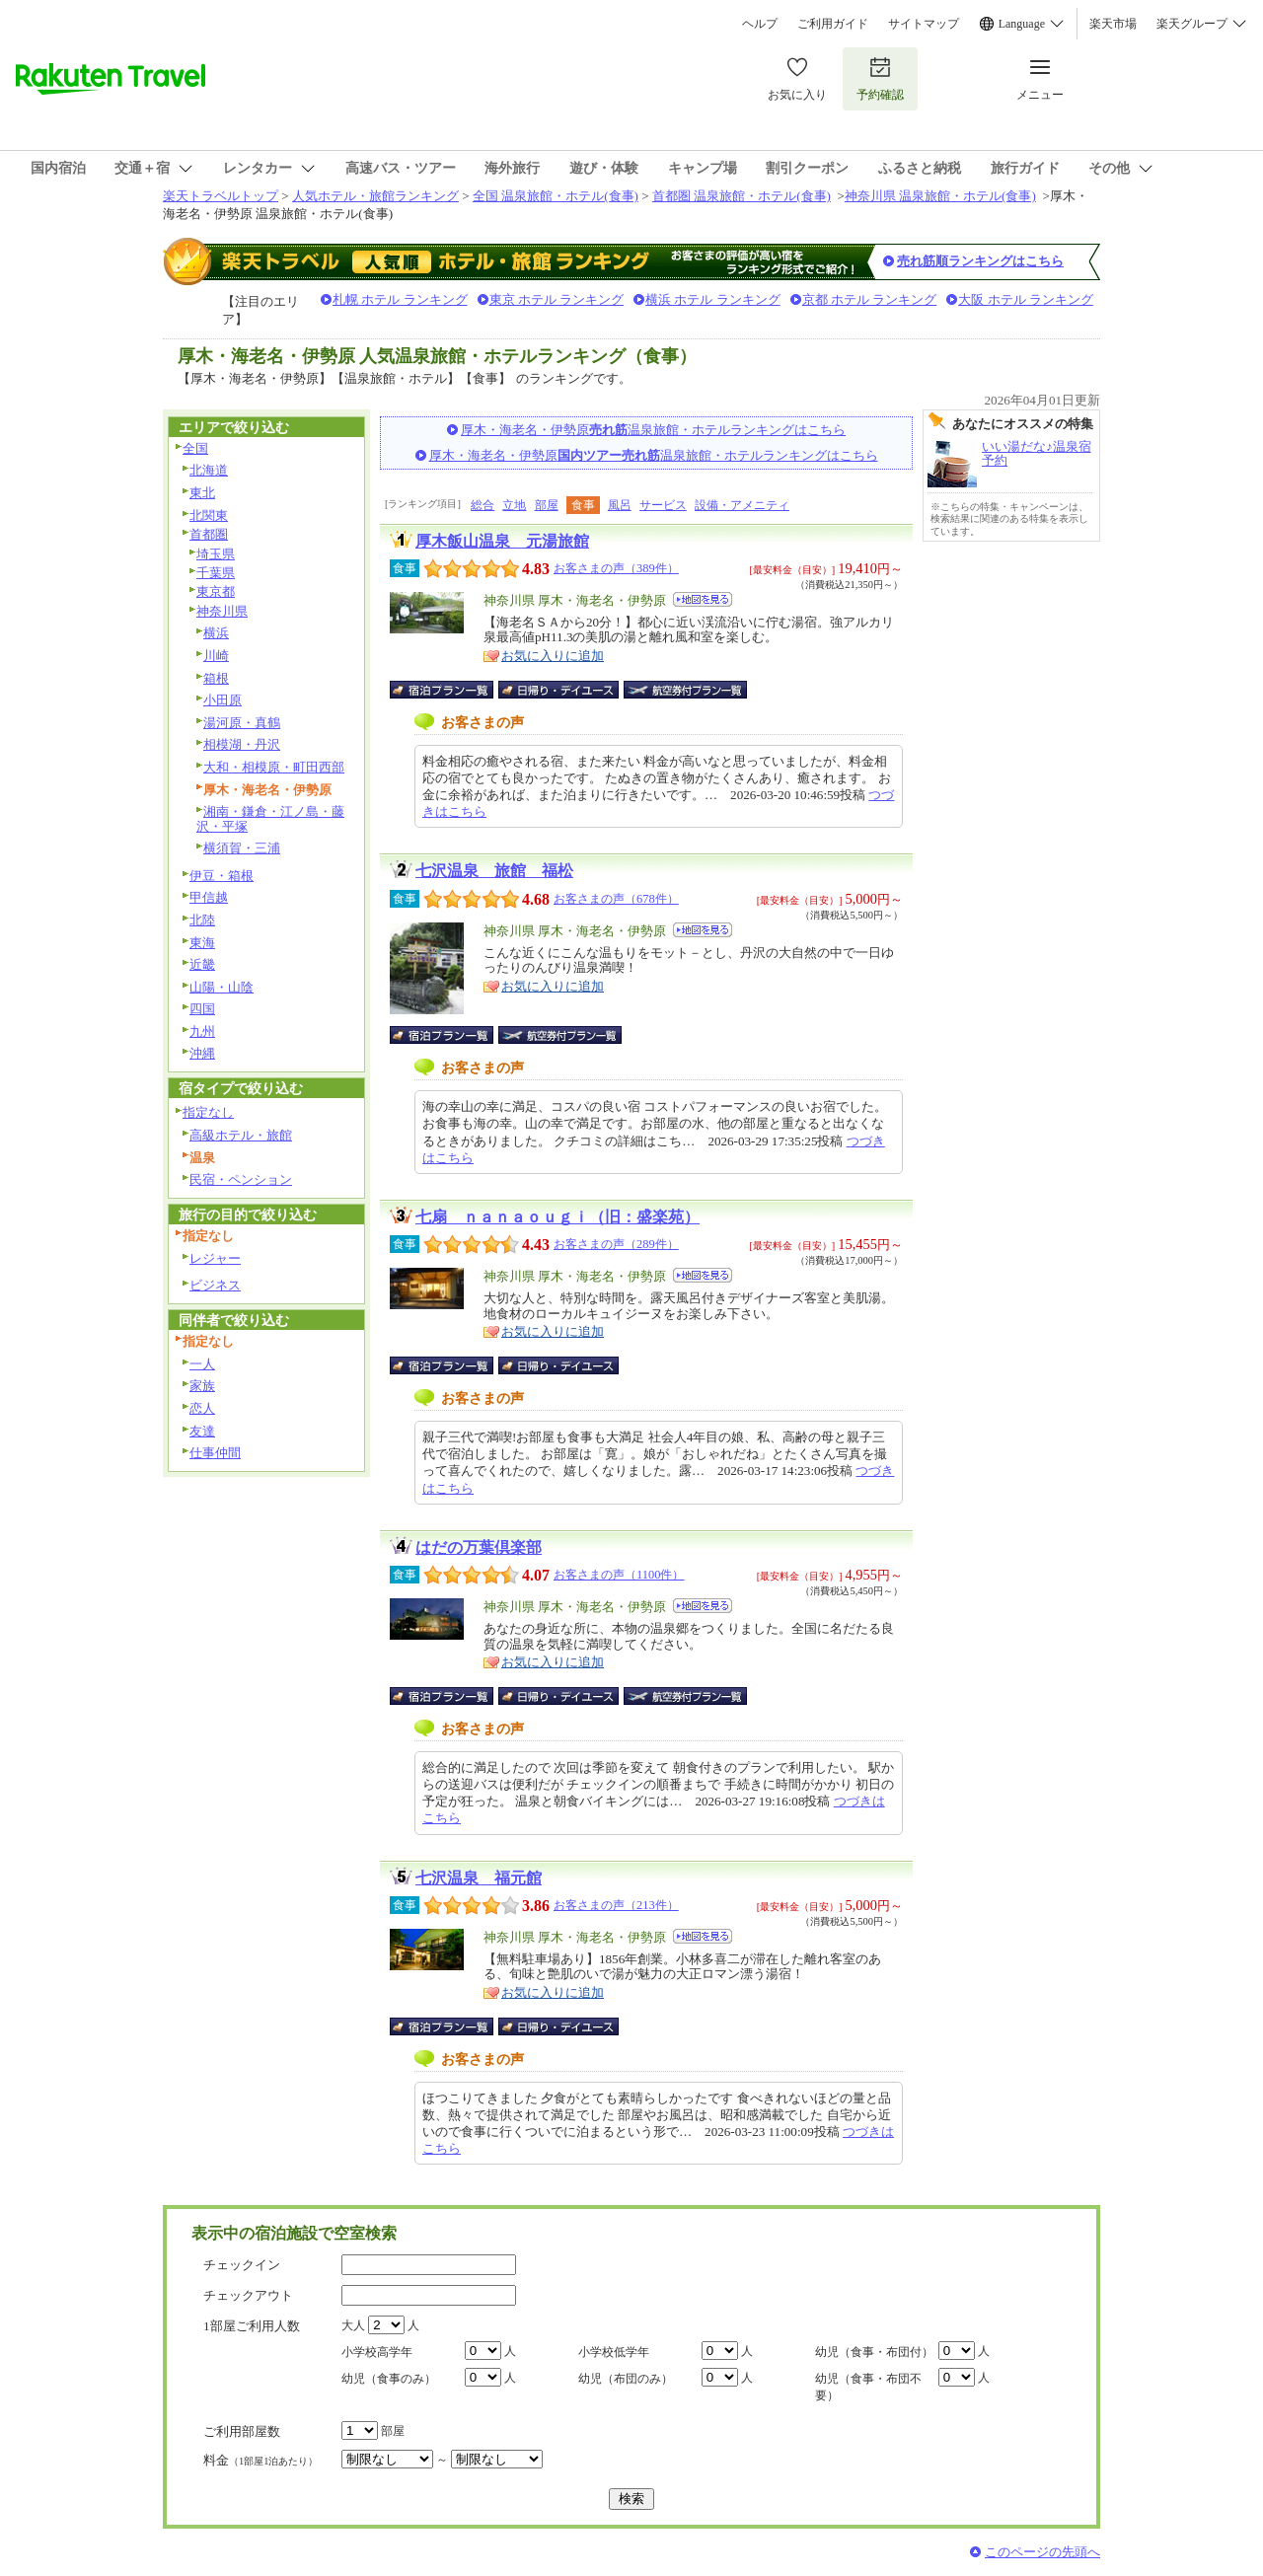  I want to click on 北陸, so click(202, 920).